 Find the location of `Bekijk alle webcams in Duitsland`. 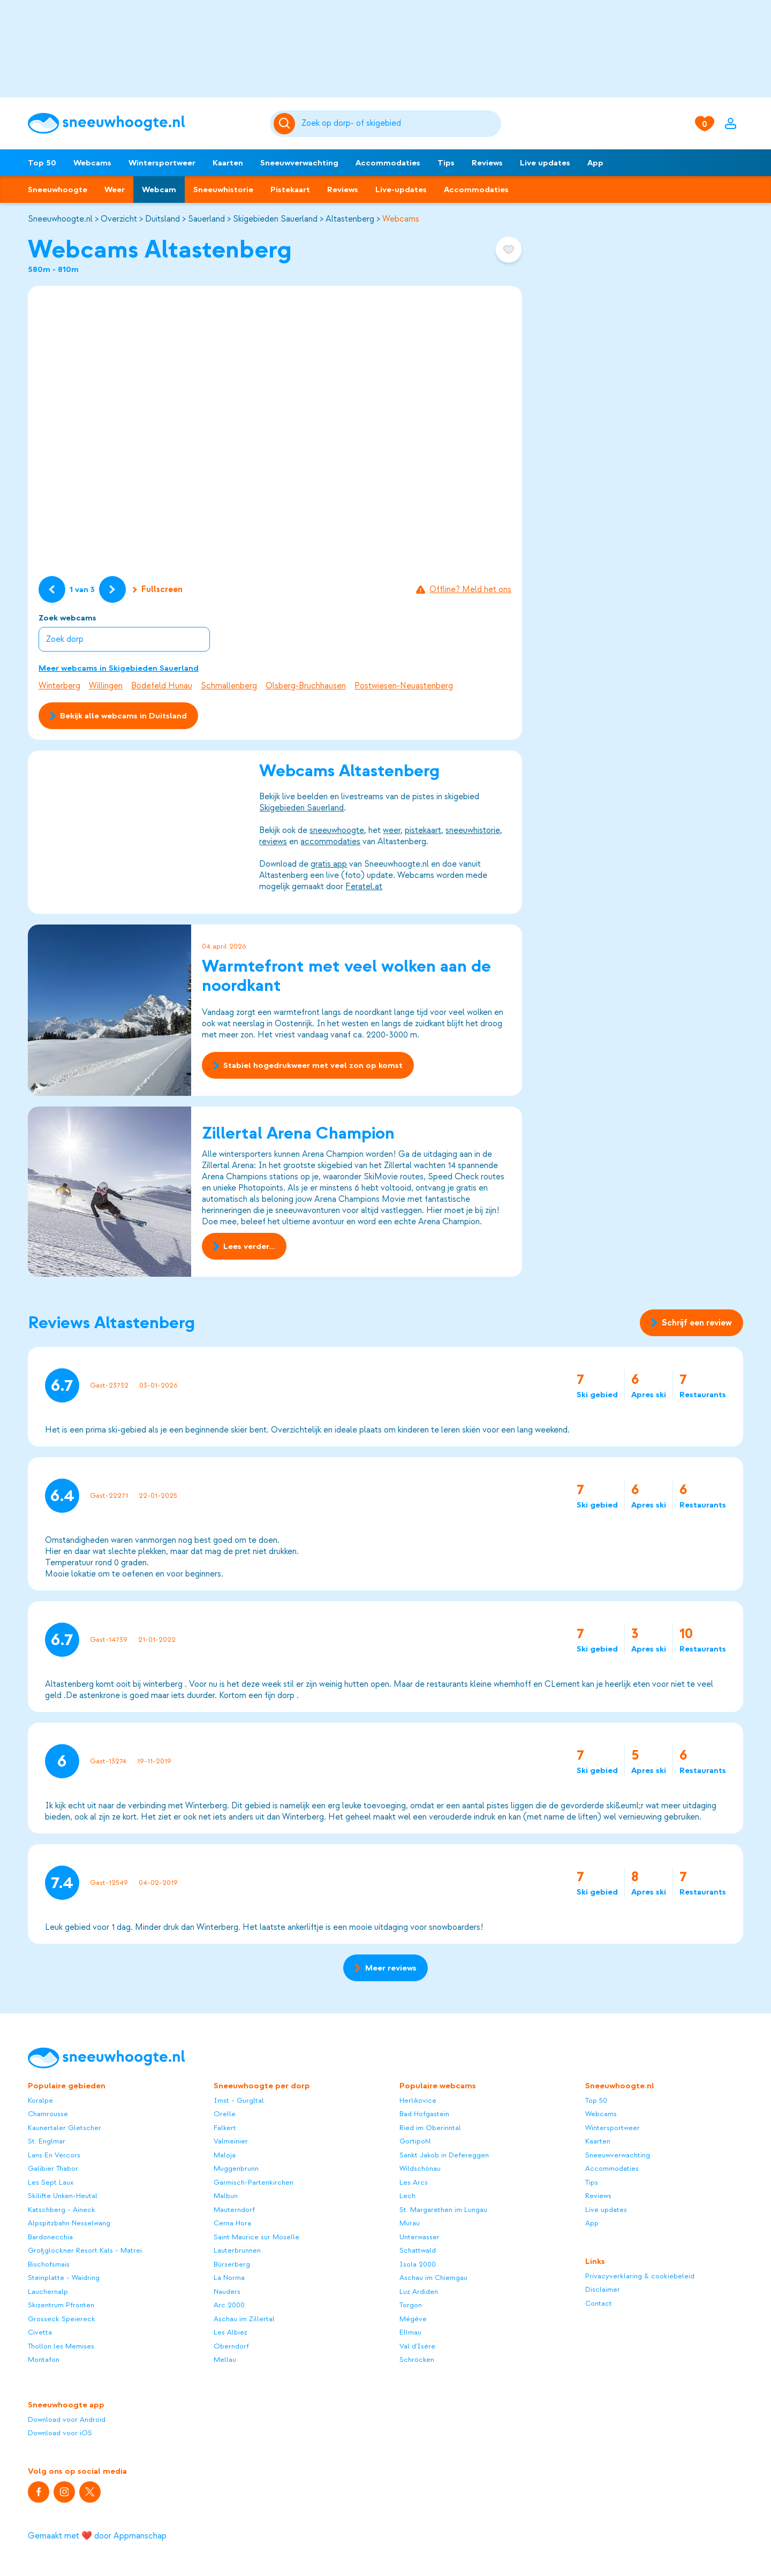

Bekijk alle webcams in Duitsland is located at coordinates (118, 715).